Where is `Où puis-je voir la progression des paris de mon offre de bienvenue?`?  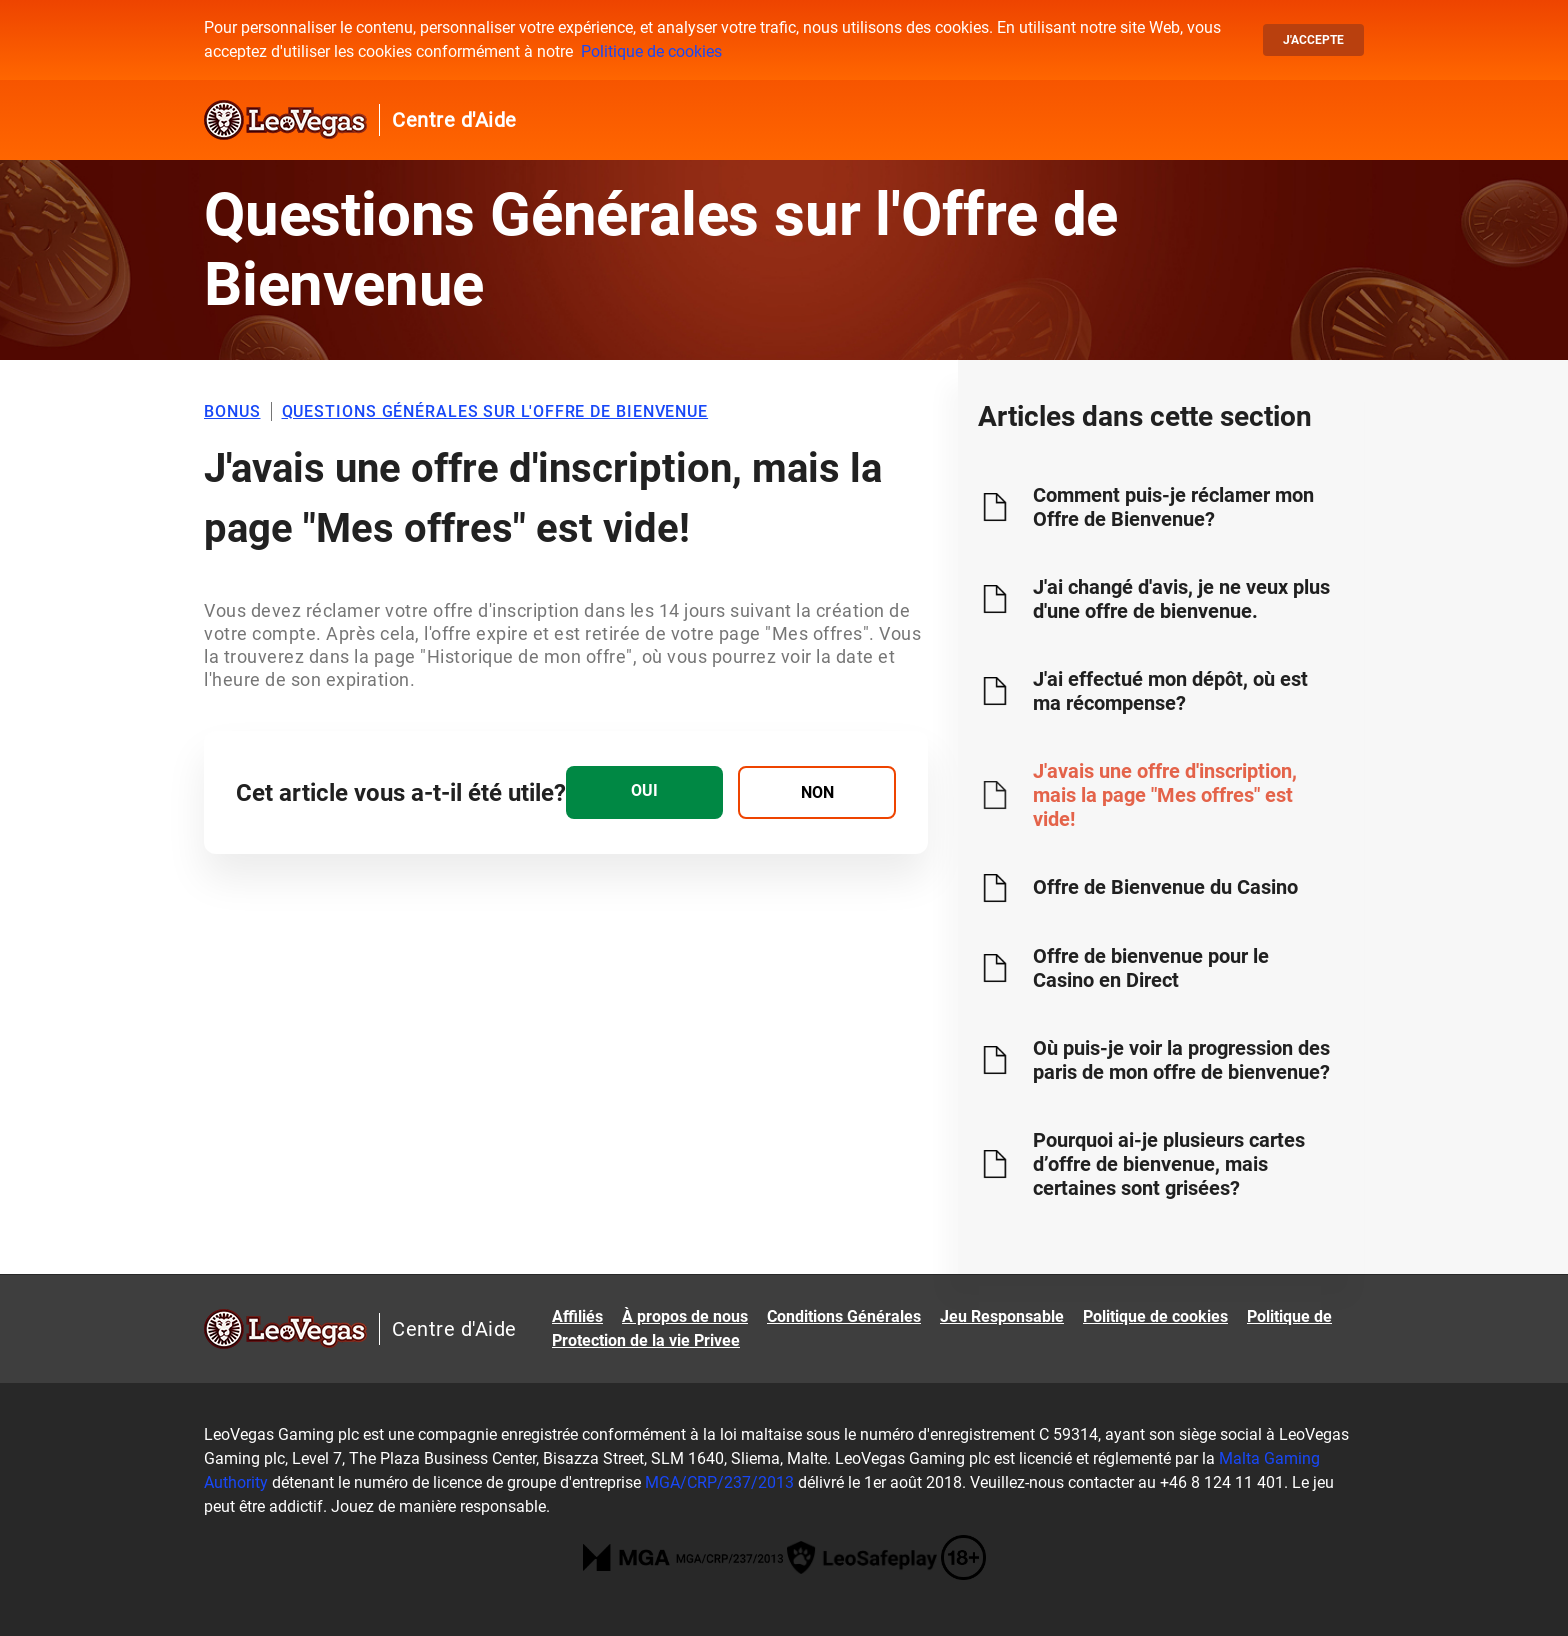
Où puis-je voir la progression des paris de mon offre de bienvenue? is located at coordinates (1181, 1060).